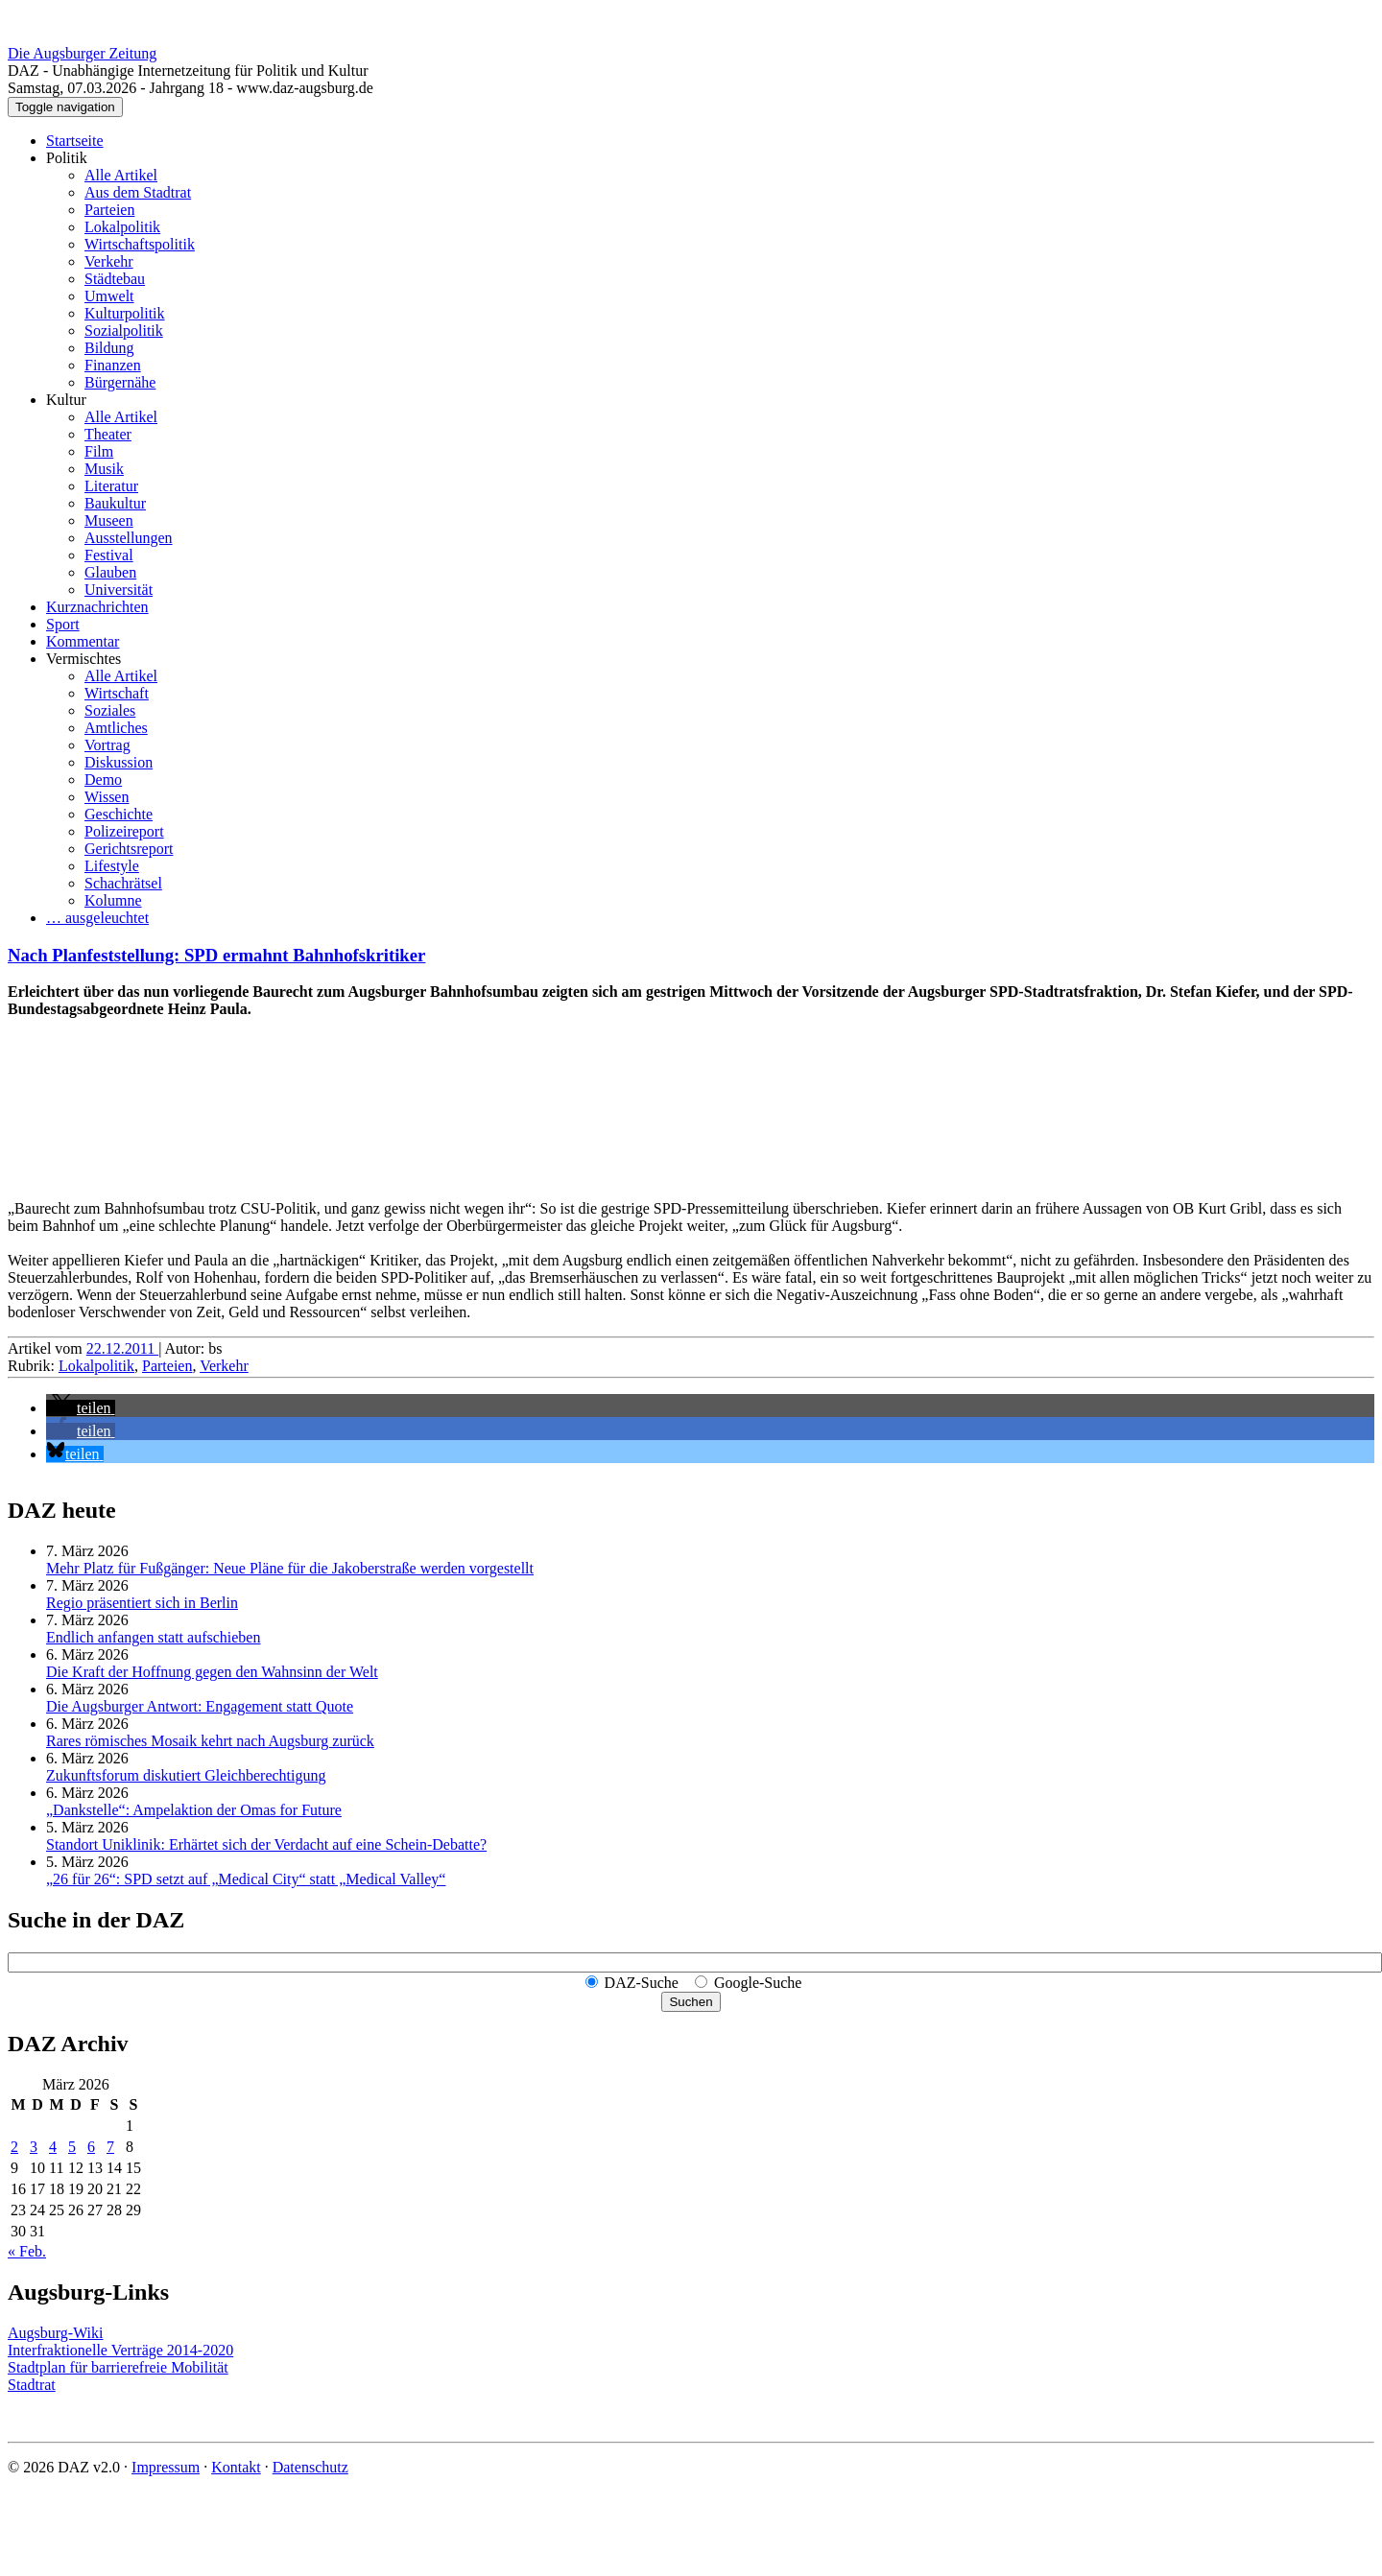 Image resolution: width=1382 pixels, height=2576 pixels. I want to click on Politik, so click(66, 158).